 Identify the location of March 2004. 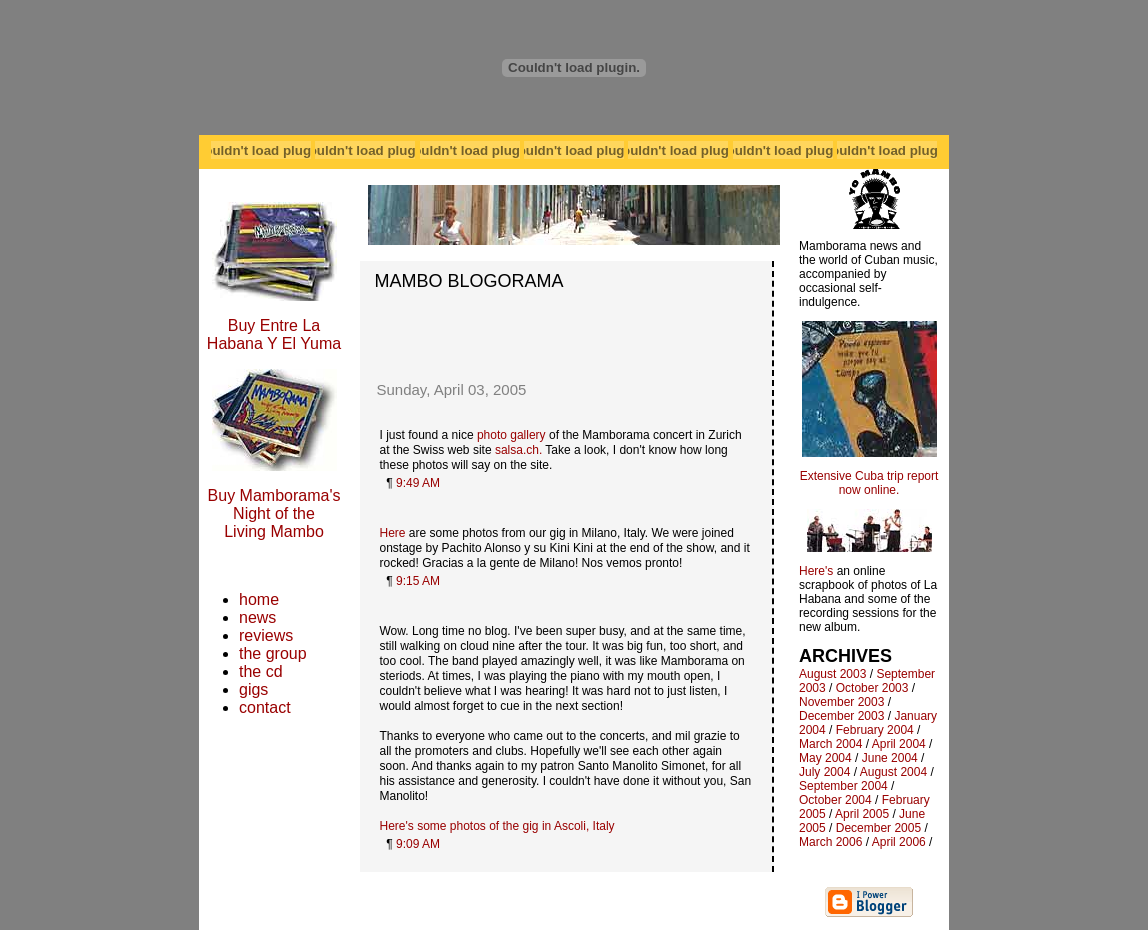
(830, 744).